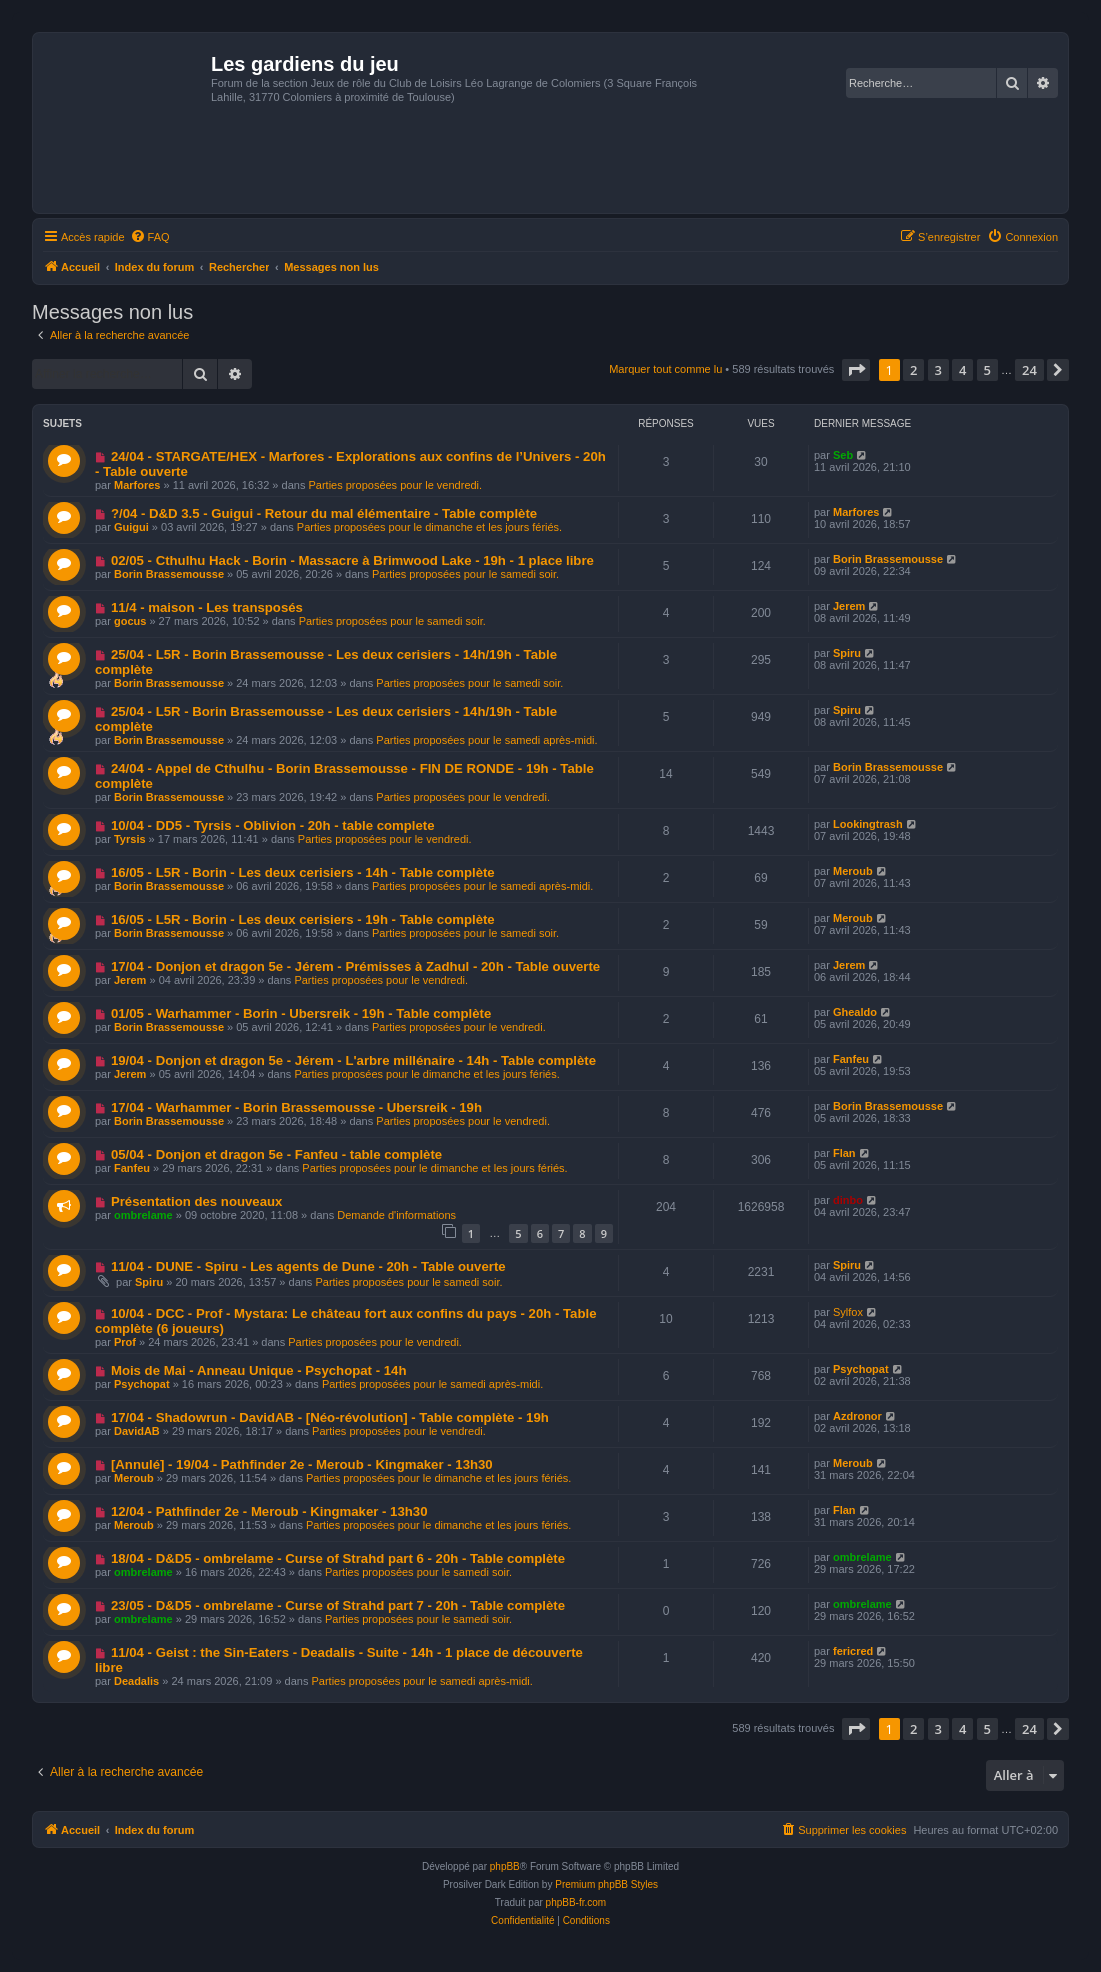 The image size is (1101, 1972). I want to click on Deadalis, so click(136, 1681).